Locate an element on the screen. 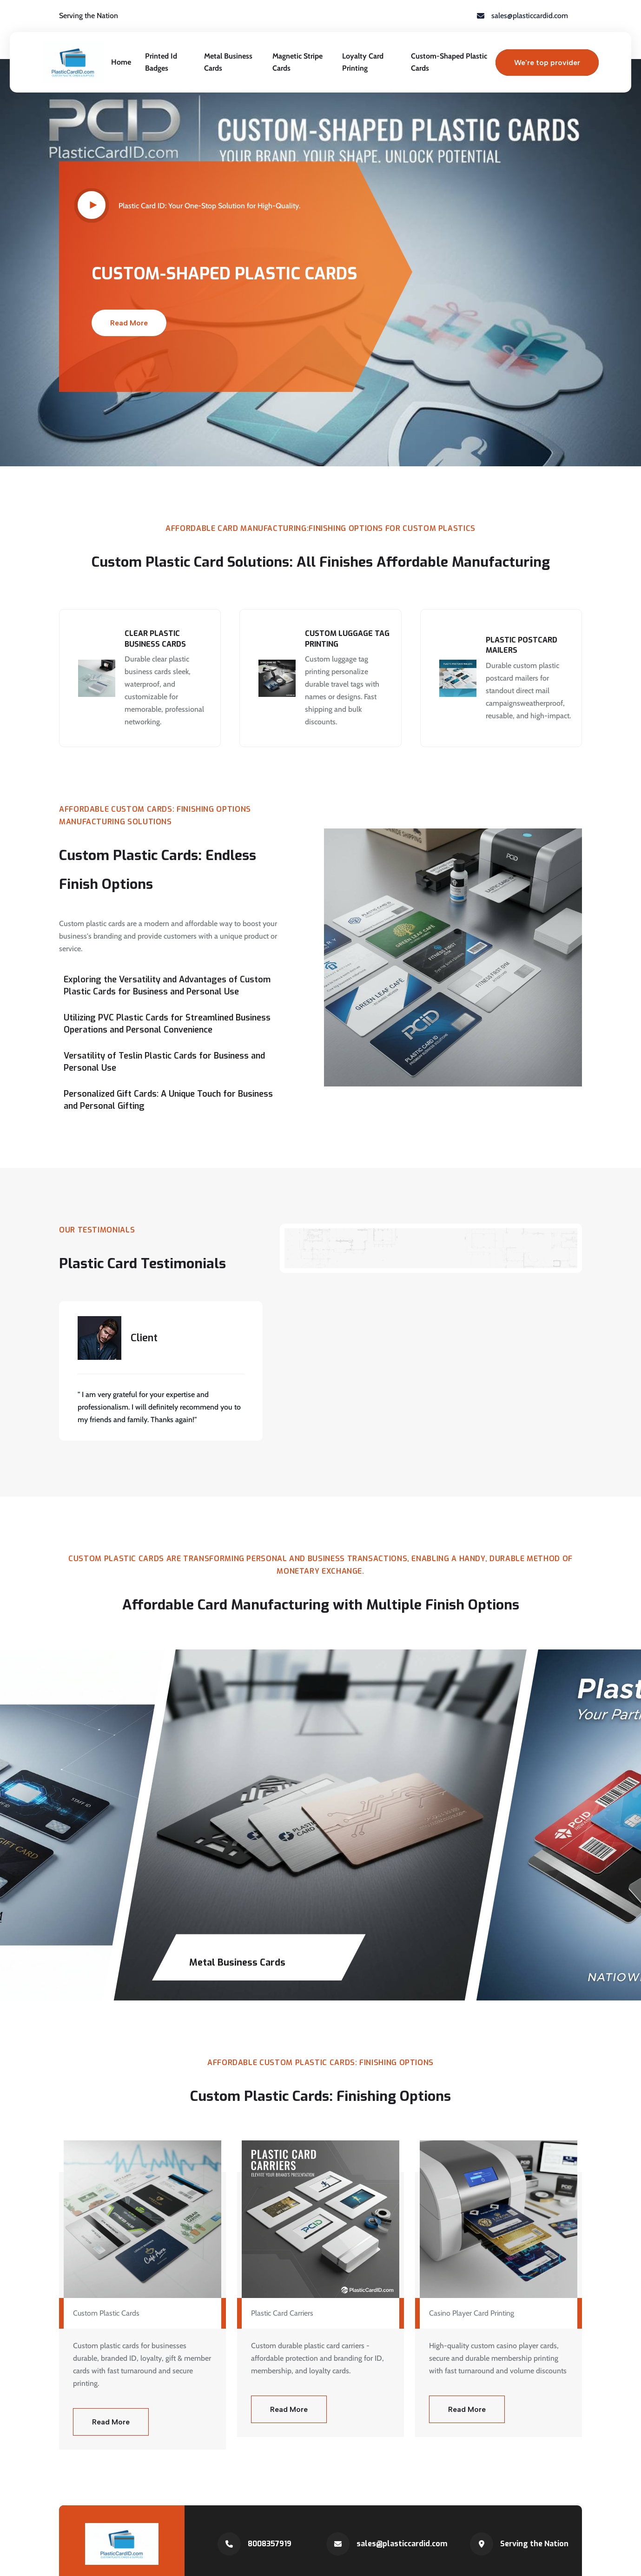 The image size is (641, 2576). Serving the Nation is located at coordinates (534, 2544).